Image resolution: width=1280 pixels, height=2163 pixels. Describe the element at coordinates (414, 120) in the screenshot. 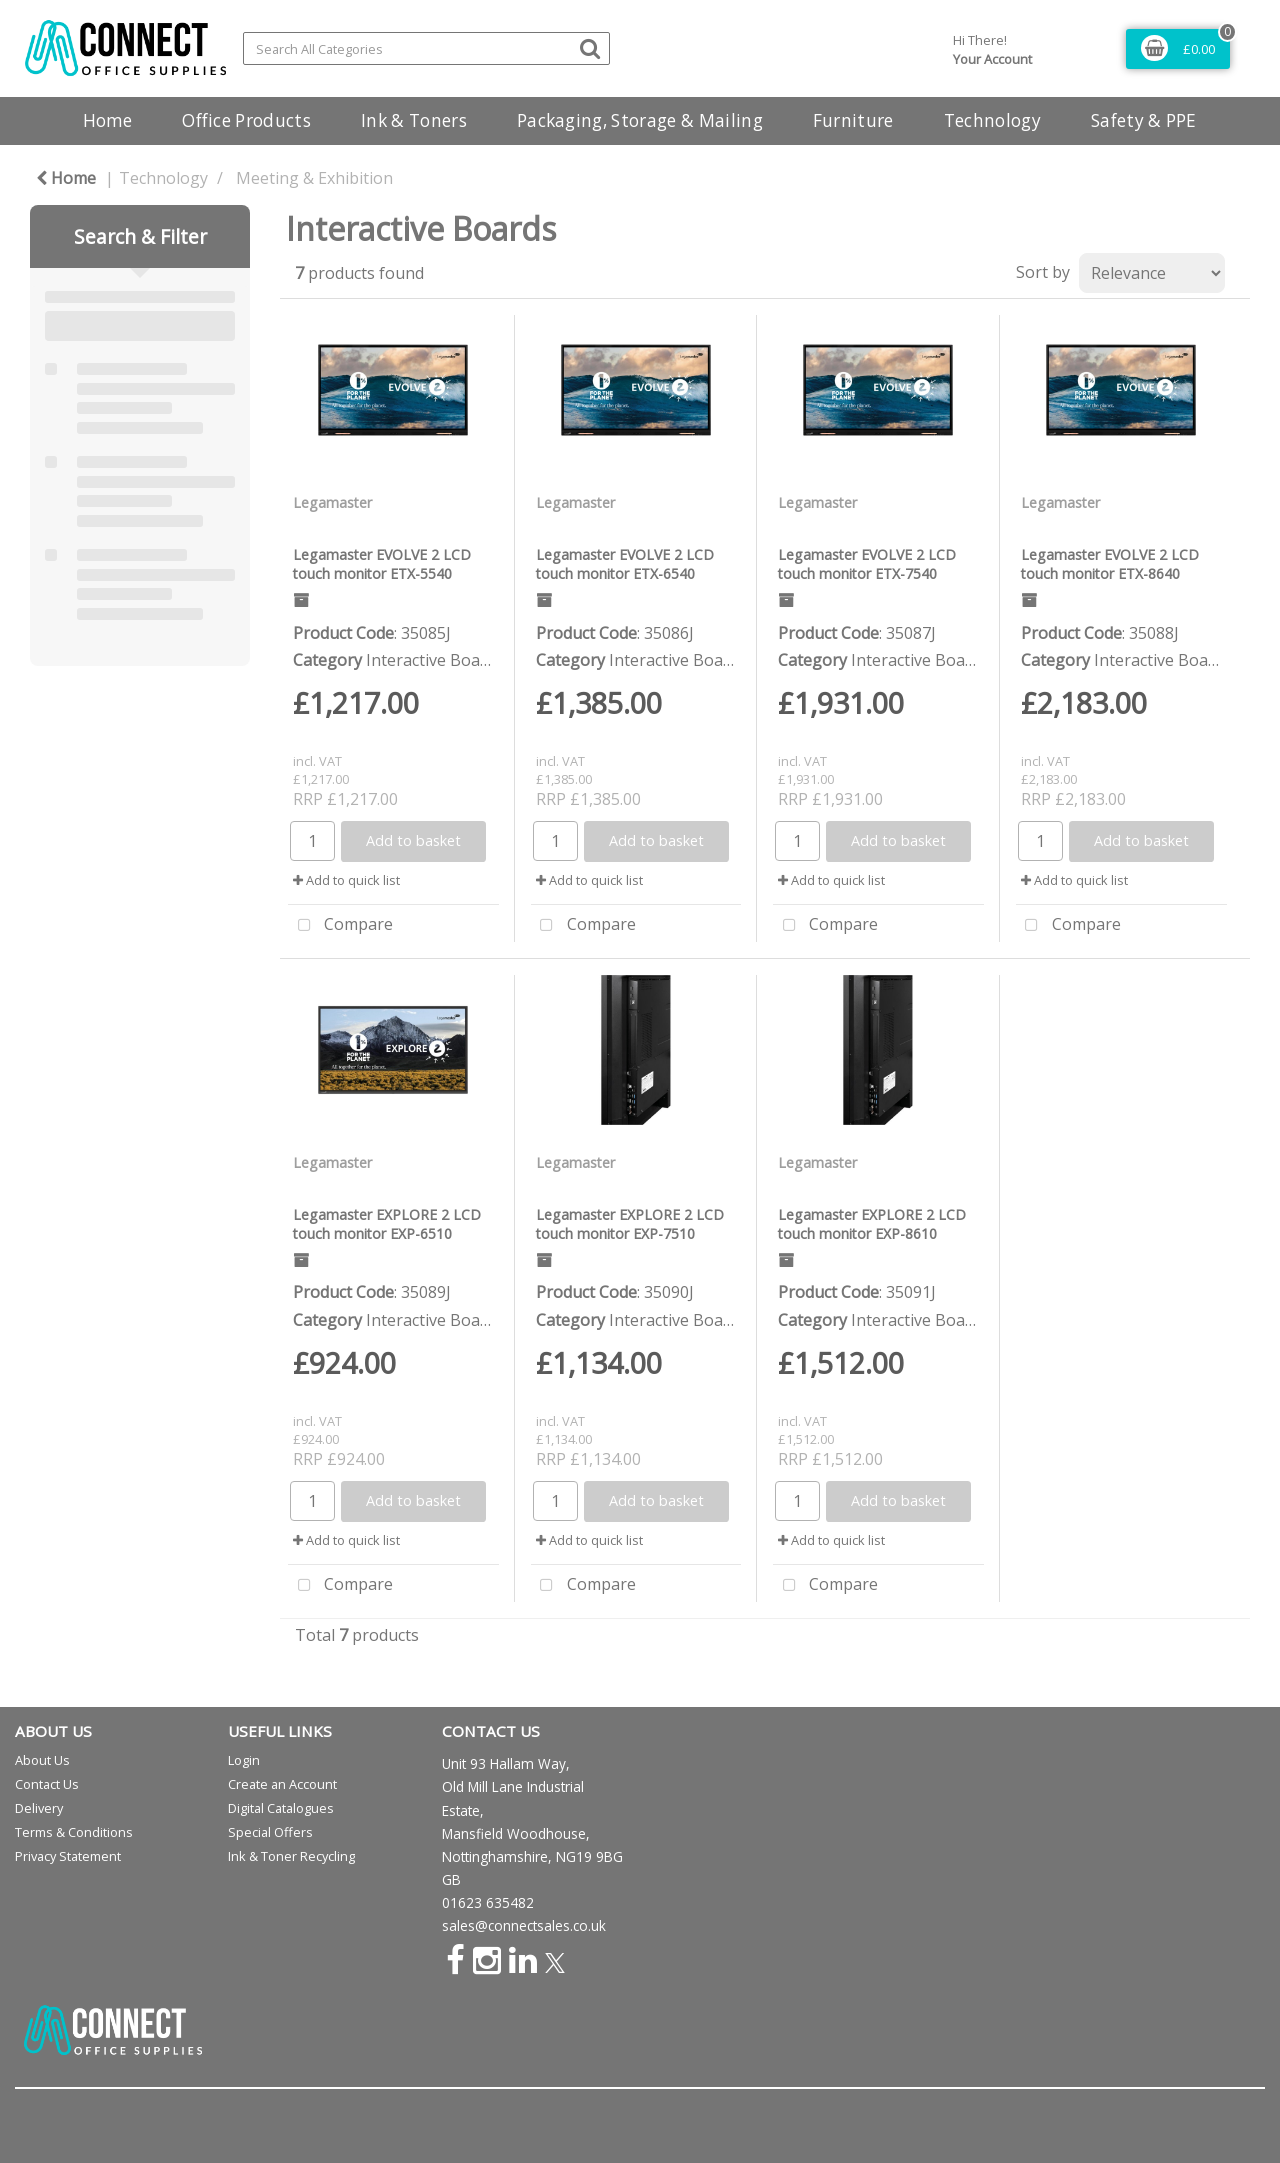

I see `Ink & Toners` at that location.